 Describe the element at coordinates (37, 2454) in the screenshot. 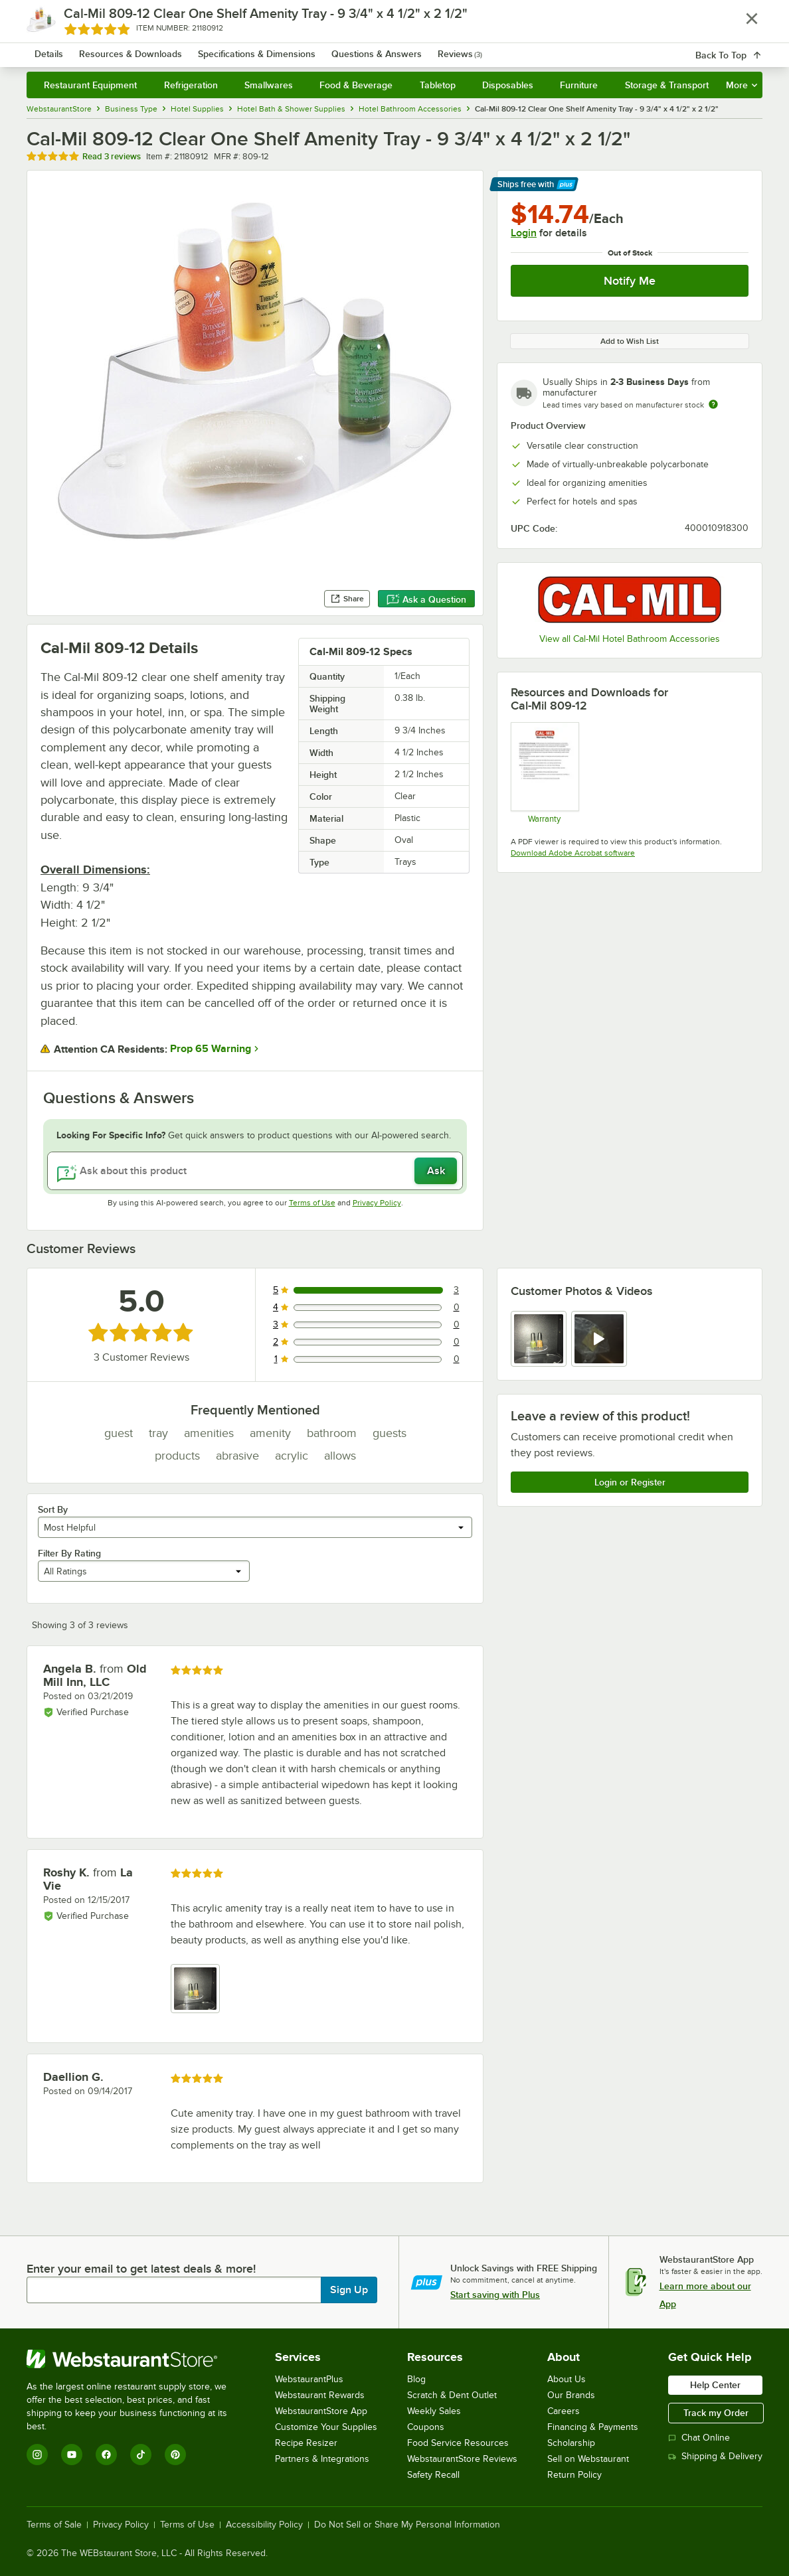

I see `[Instagram]` at that location.